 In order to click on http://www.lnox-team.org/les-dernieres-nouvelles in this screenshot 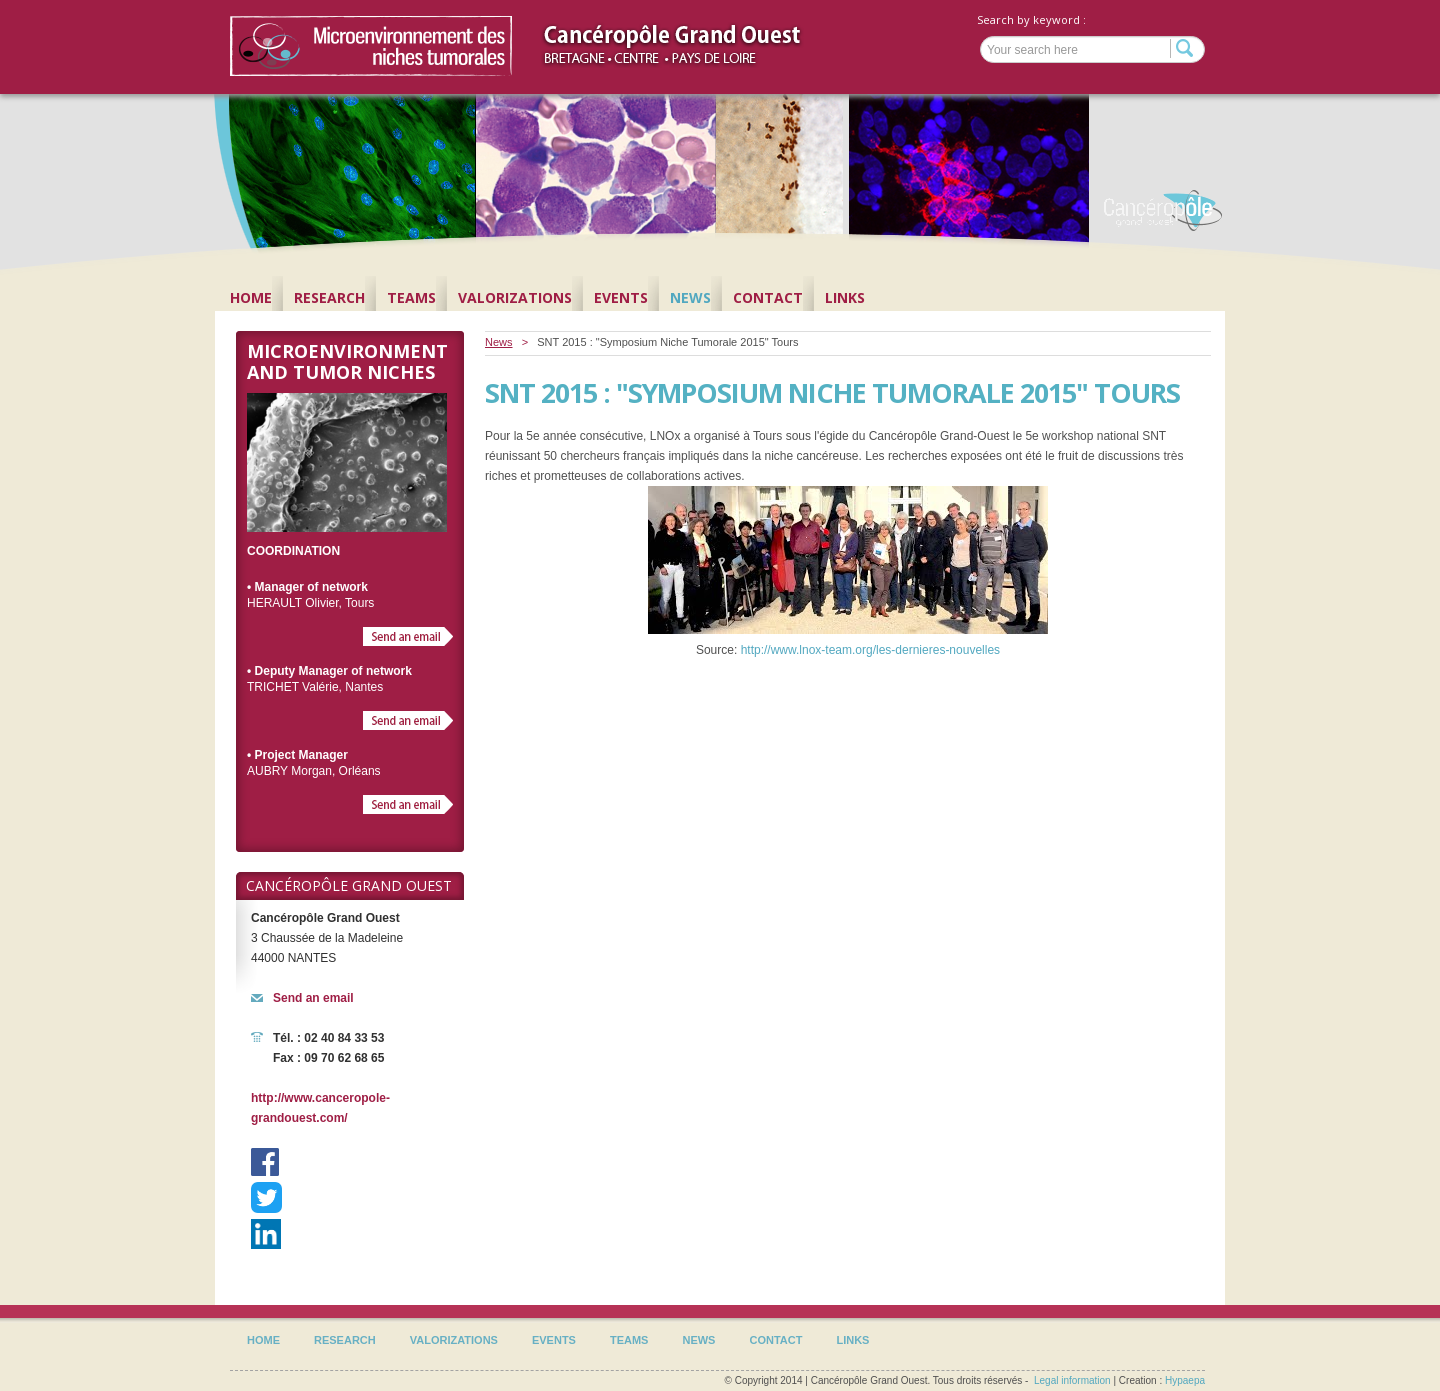, I will do `click(870, 650)`.